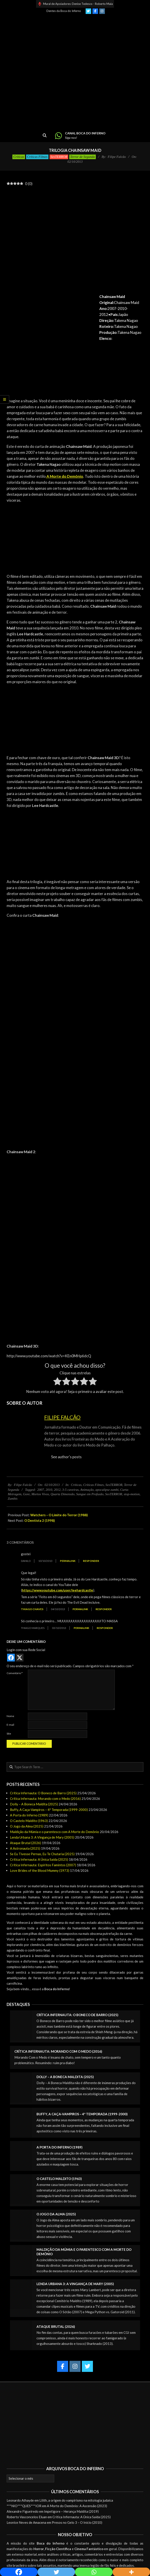  What do you see at coordinates (43, 1865) in the screenshot?
I see `Crítica Infernauta: Espíritos Famintos (2007)` at bounding box center [43, 1865].